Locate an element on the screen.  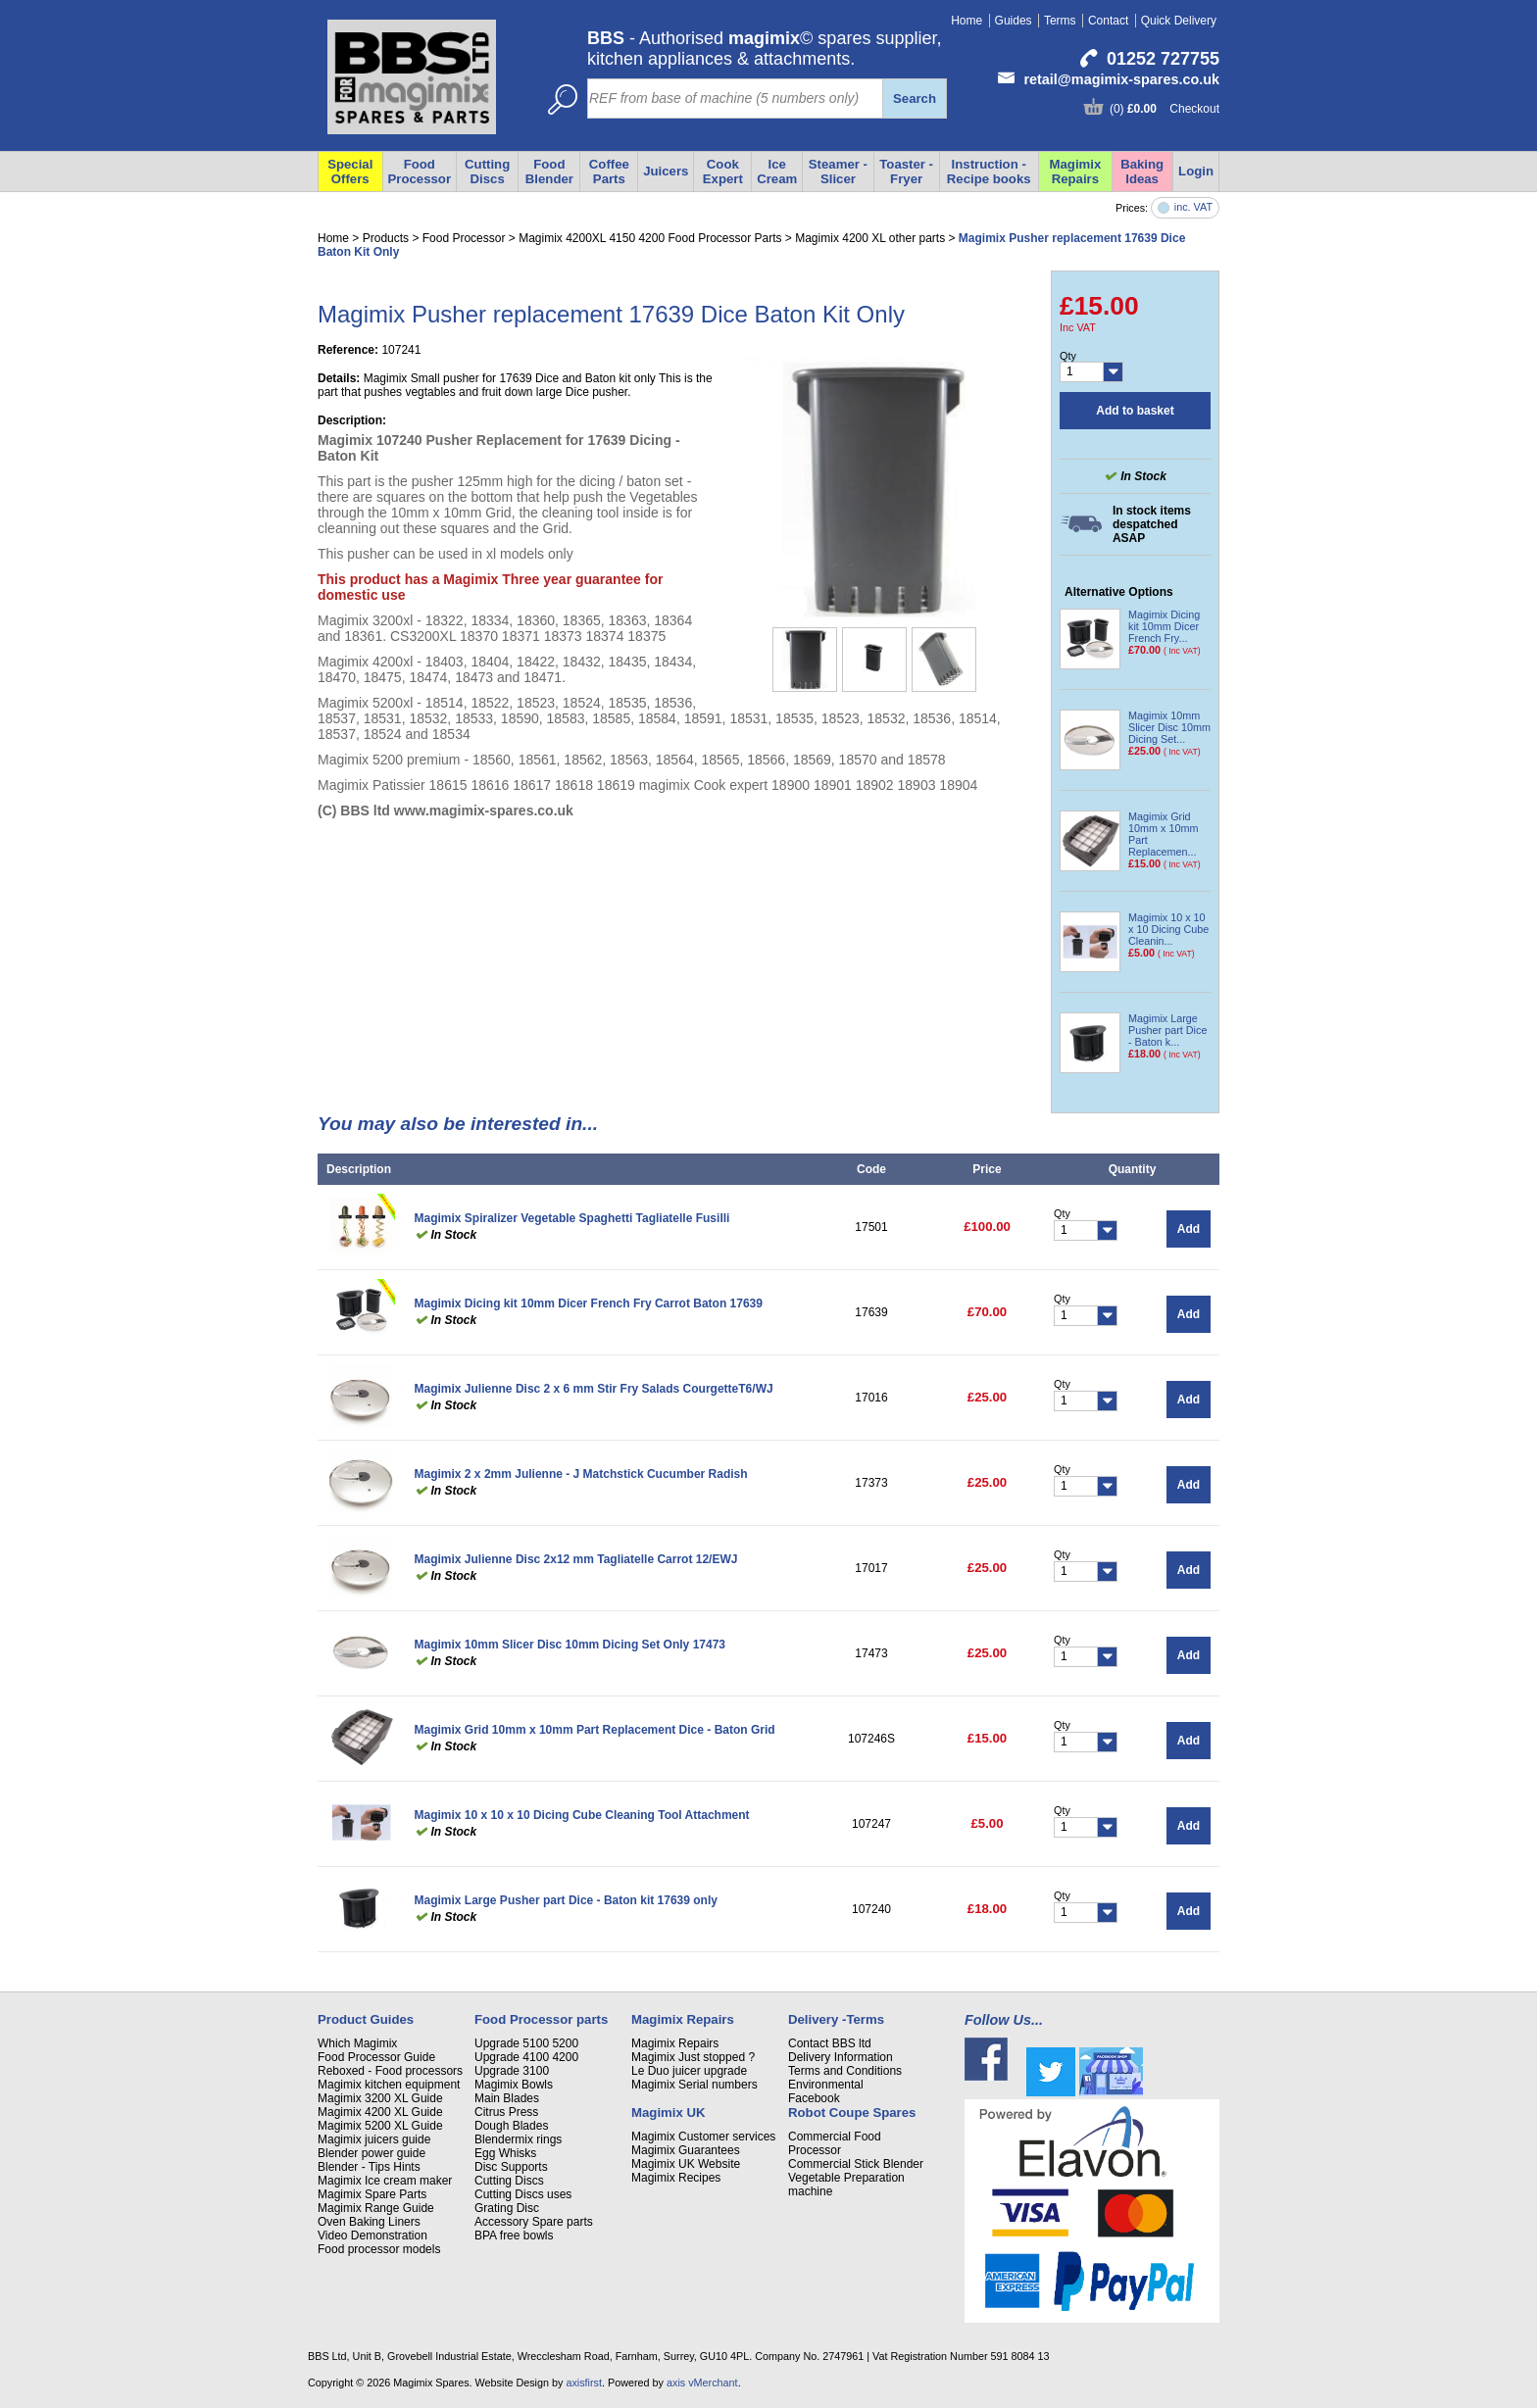
Terms is located at coordinates (1060, 20).